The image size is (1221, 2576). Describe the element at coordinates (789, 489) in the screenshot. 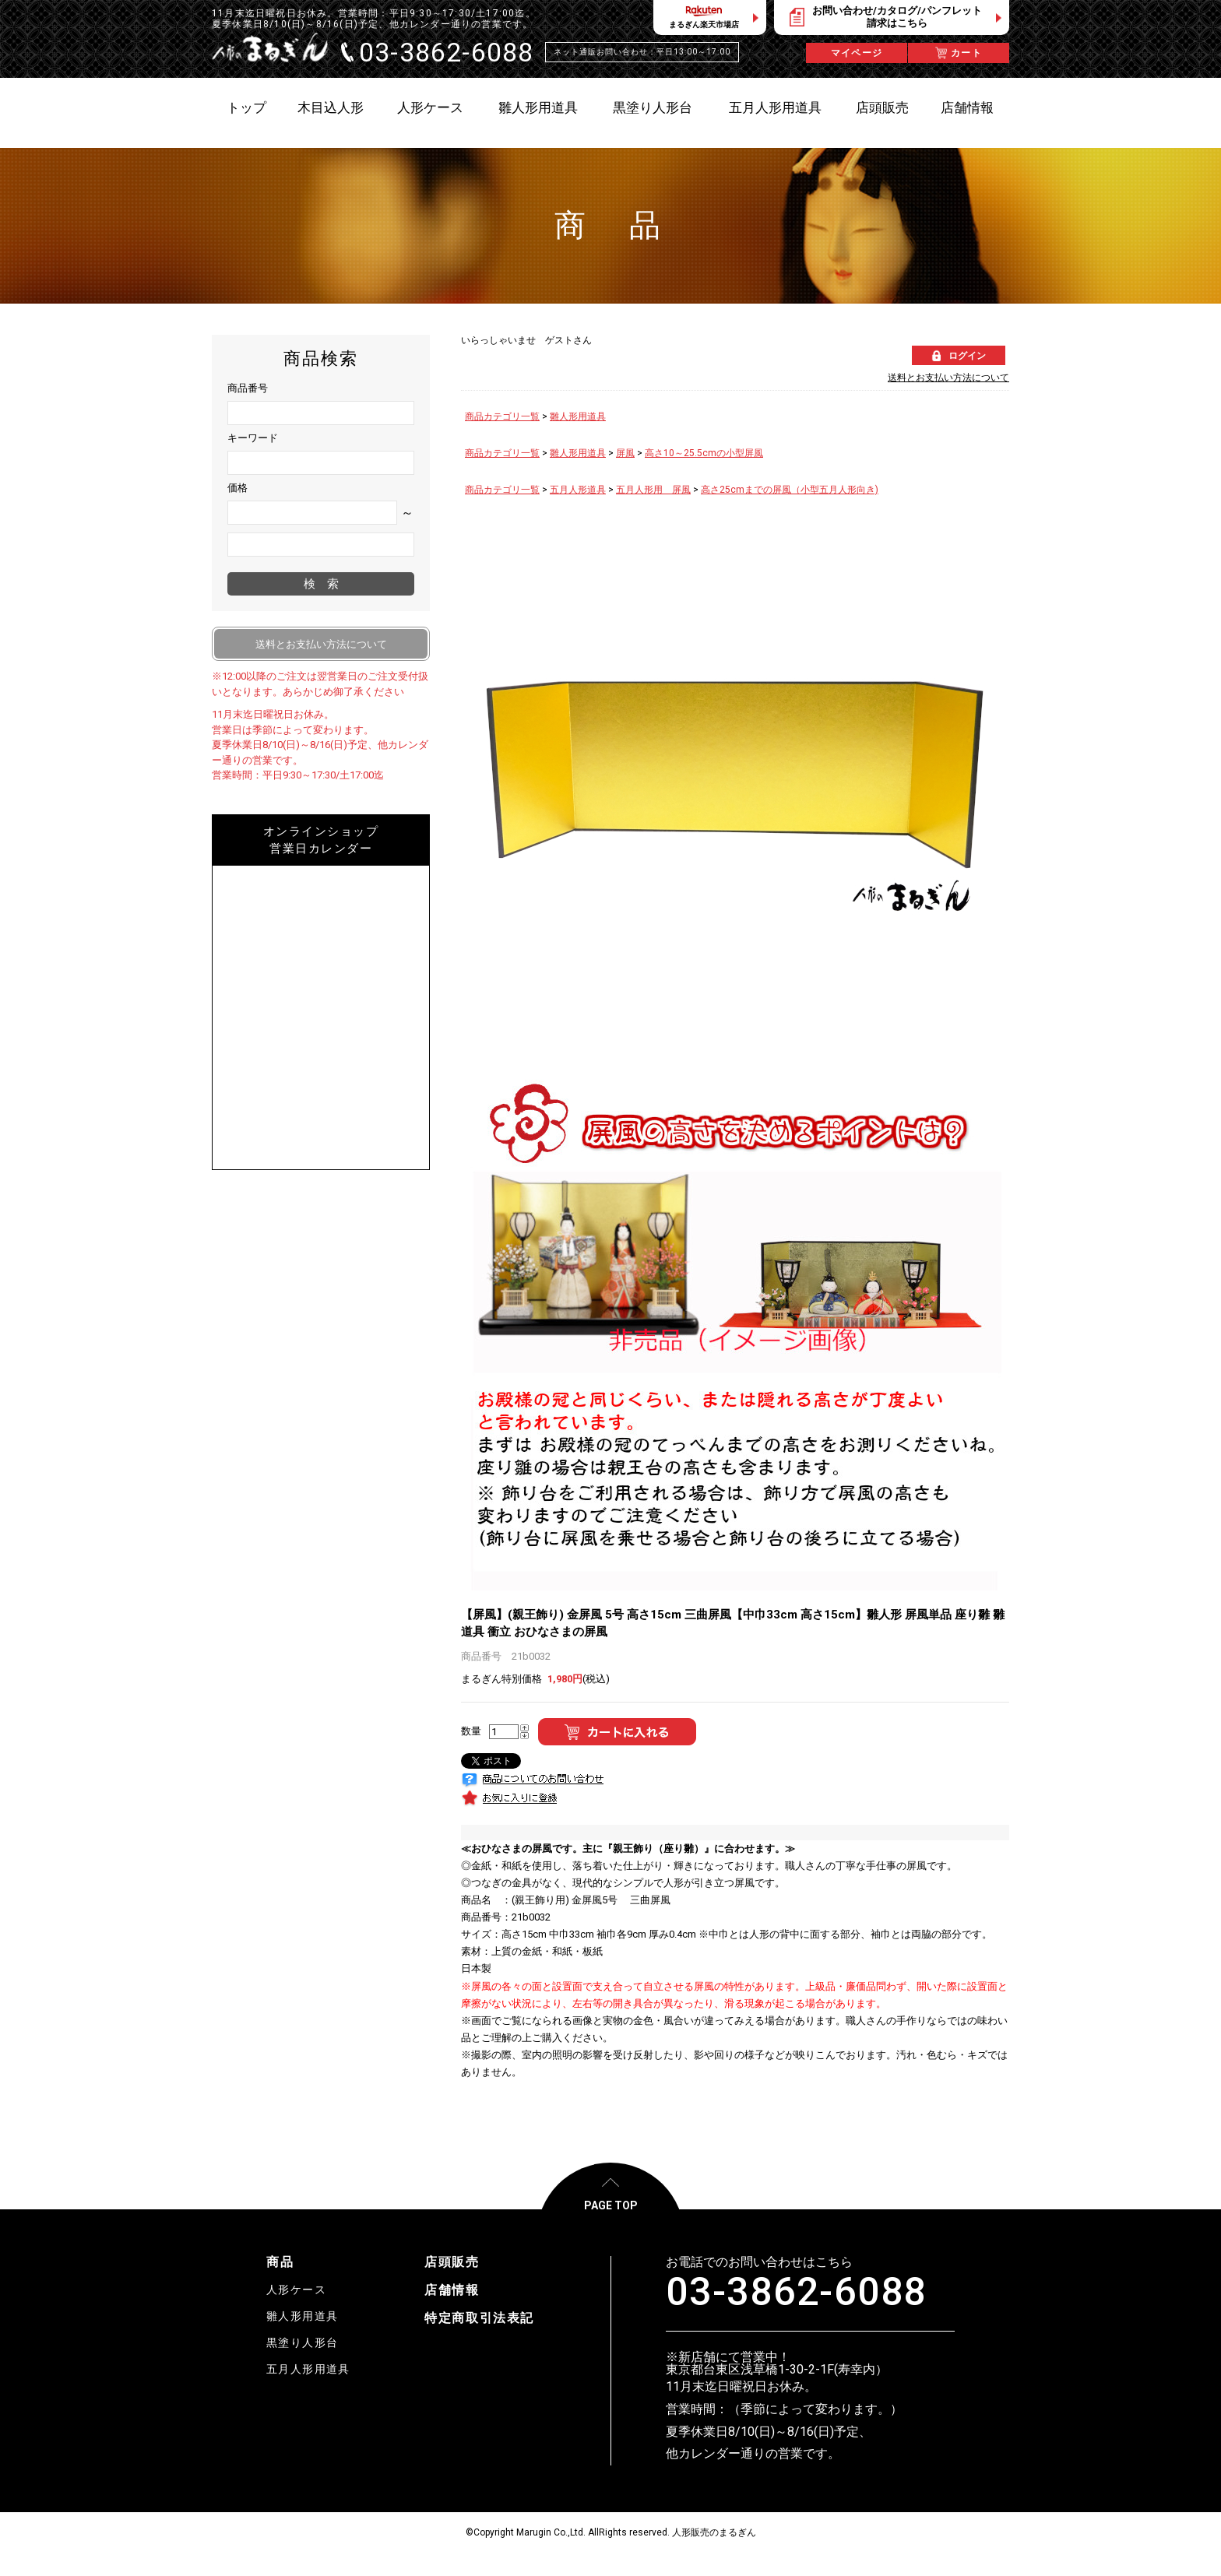

I see `高さ25cmまでの屏風（小型五月人形向き)` at that location.